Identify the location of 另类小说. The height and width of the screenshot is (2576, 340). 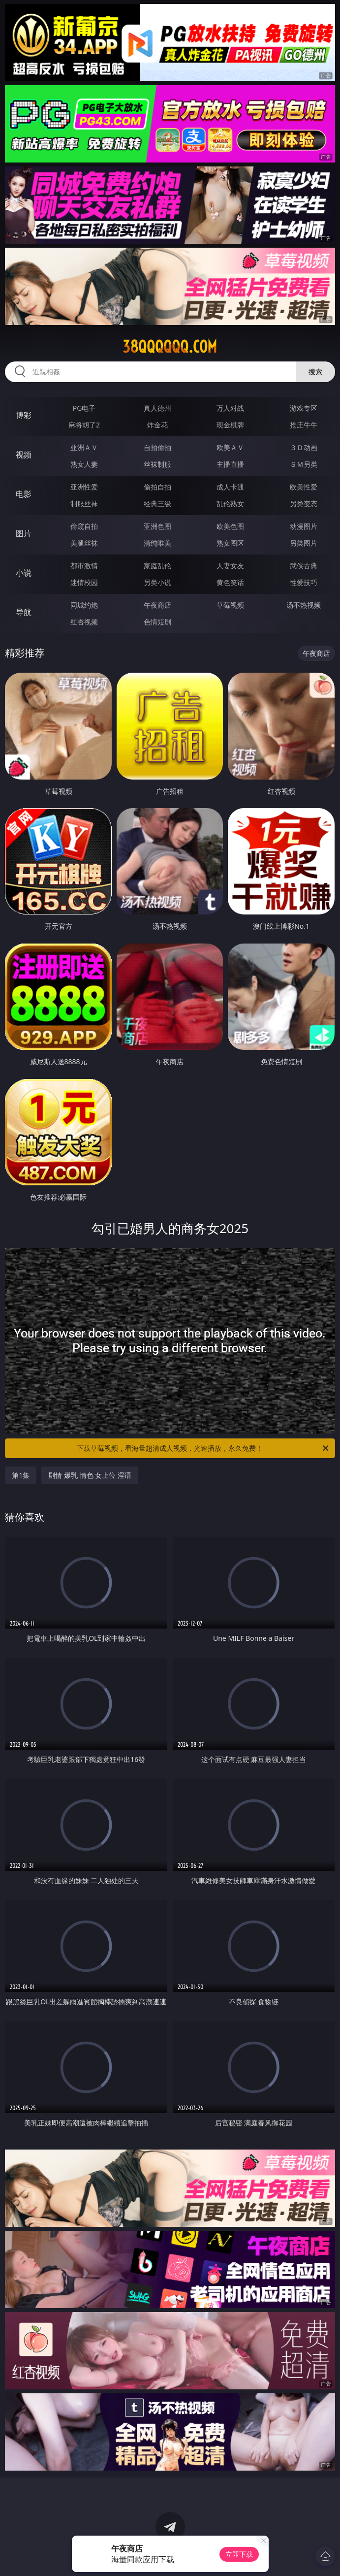
(157, 582).